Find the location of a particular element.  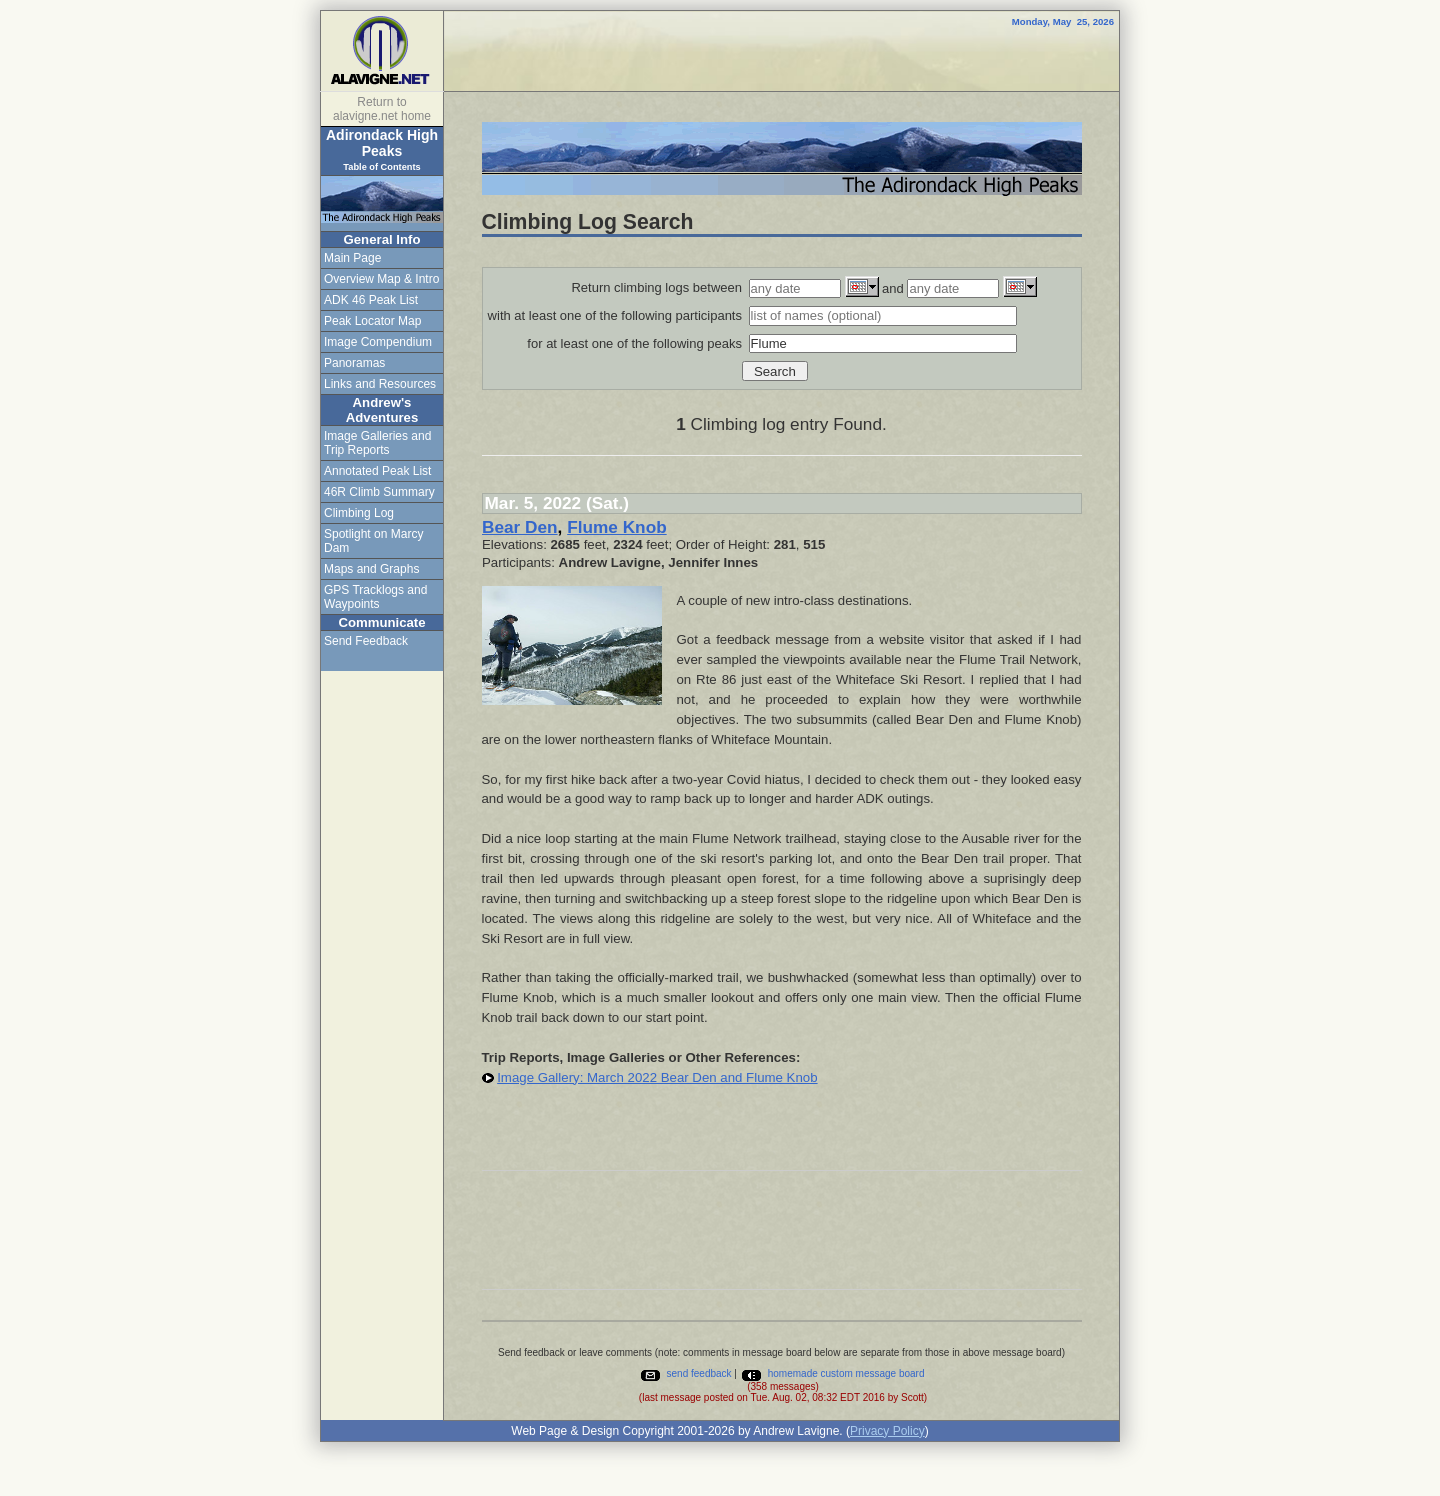

Image Gallery: March 2022 Bear Den and Flume Knob is located at coordinates (657, 1077).